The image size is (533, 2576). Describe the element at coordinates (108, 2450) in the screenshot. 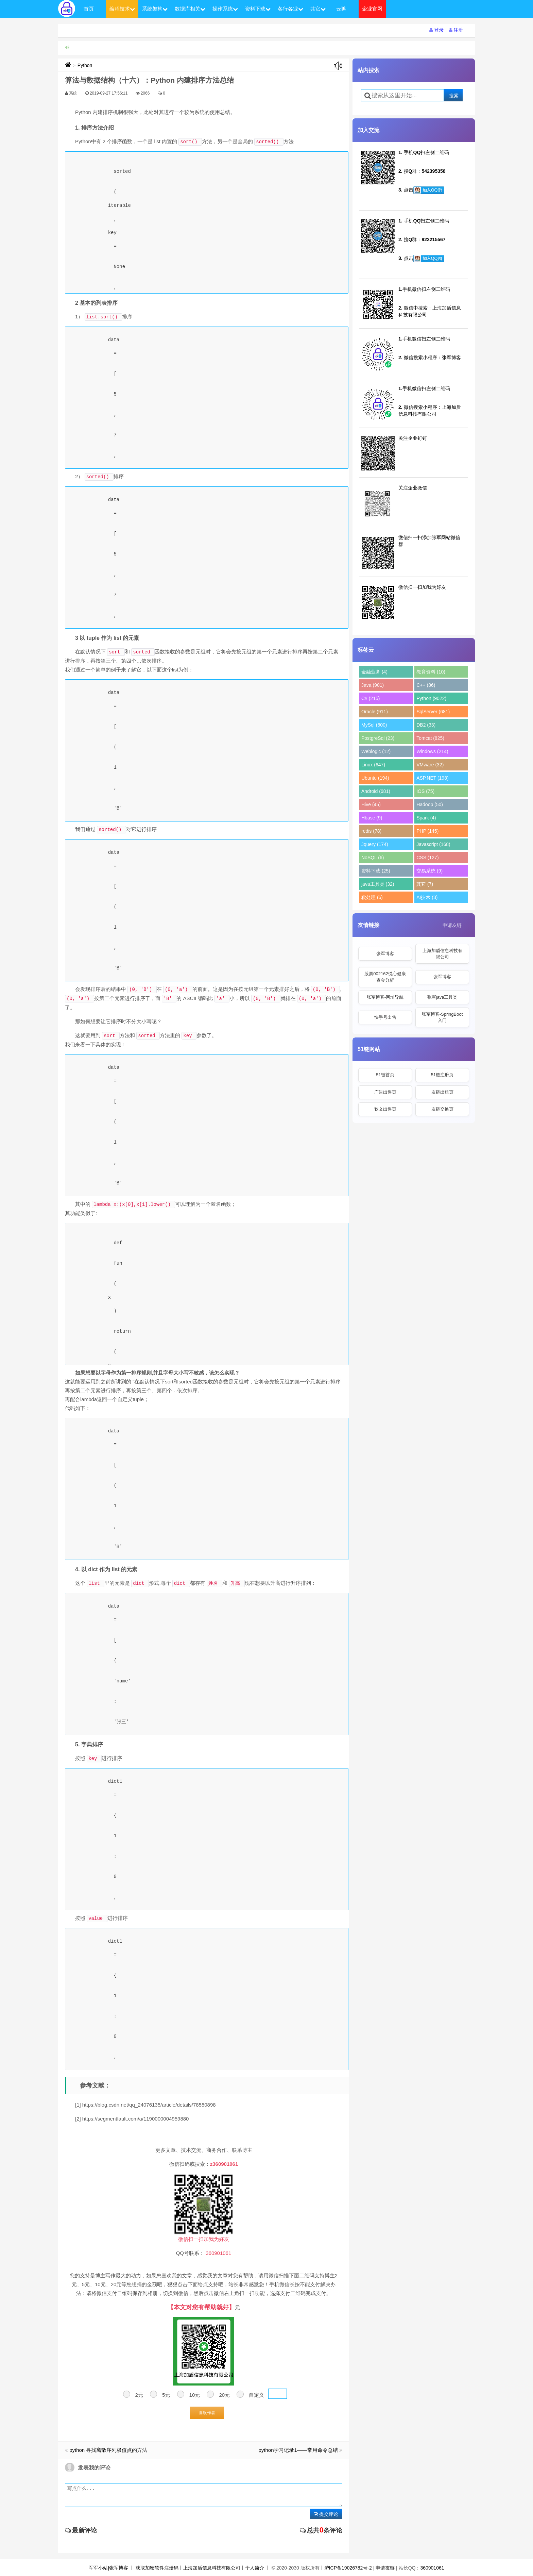

I see `python 寻找离散序列极值点的方法` at that location.